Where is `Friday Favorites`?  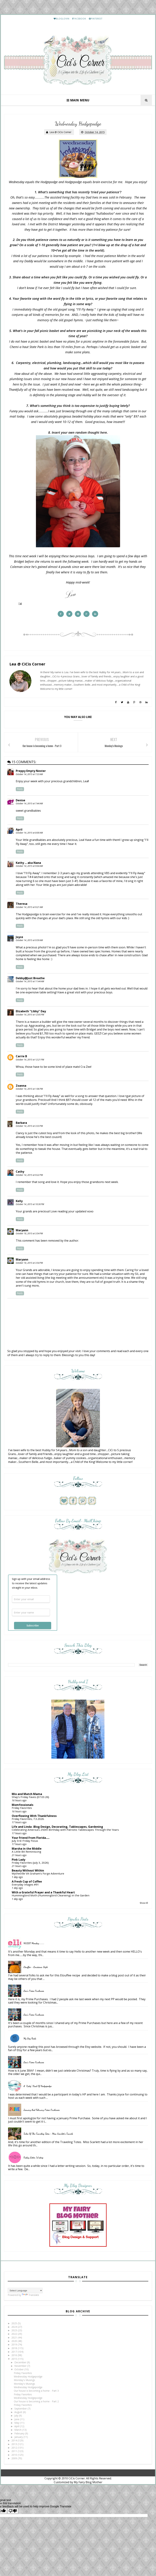
Friday Favorites is located at coordinates (22, 1820).